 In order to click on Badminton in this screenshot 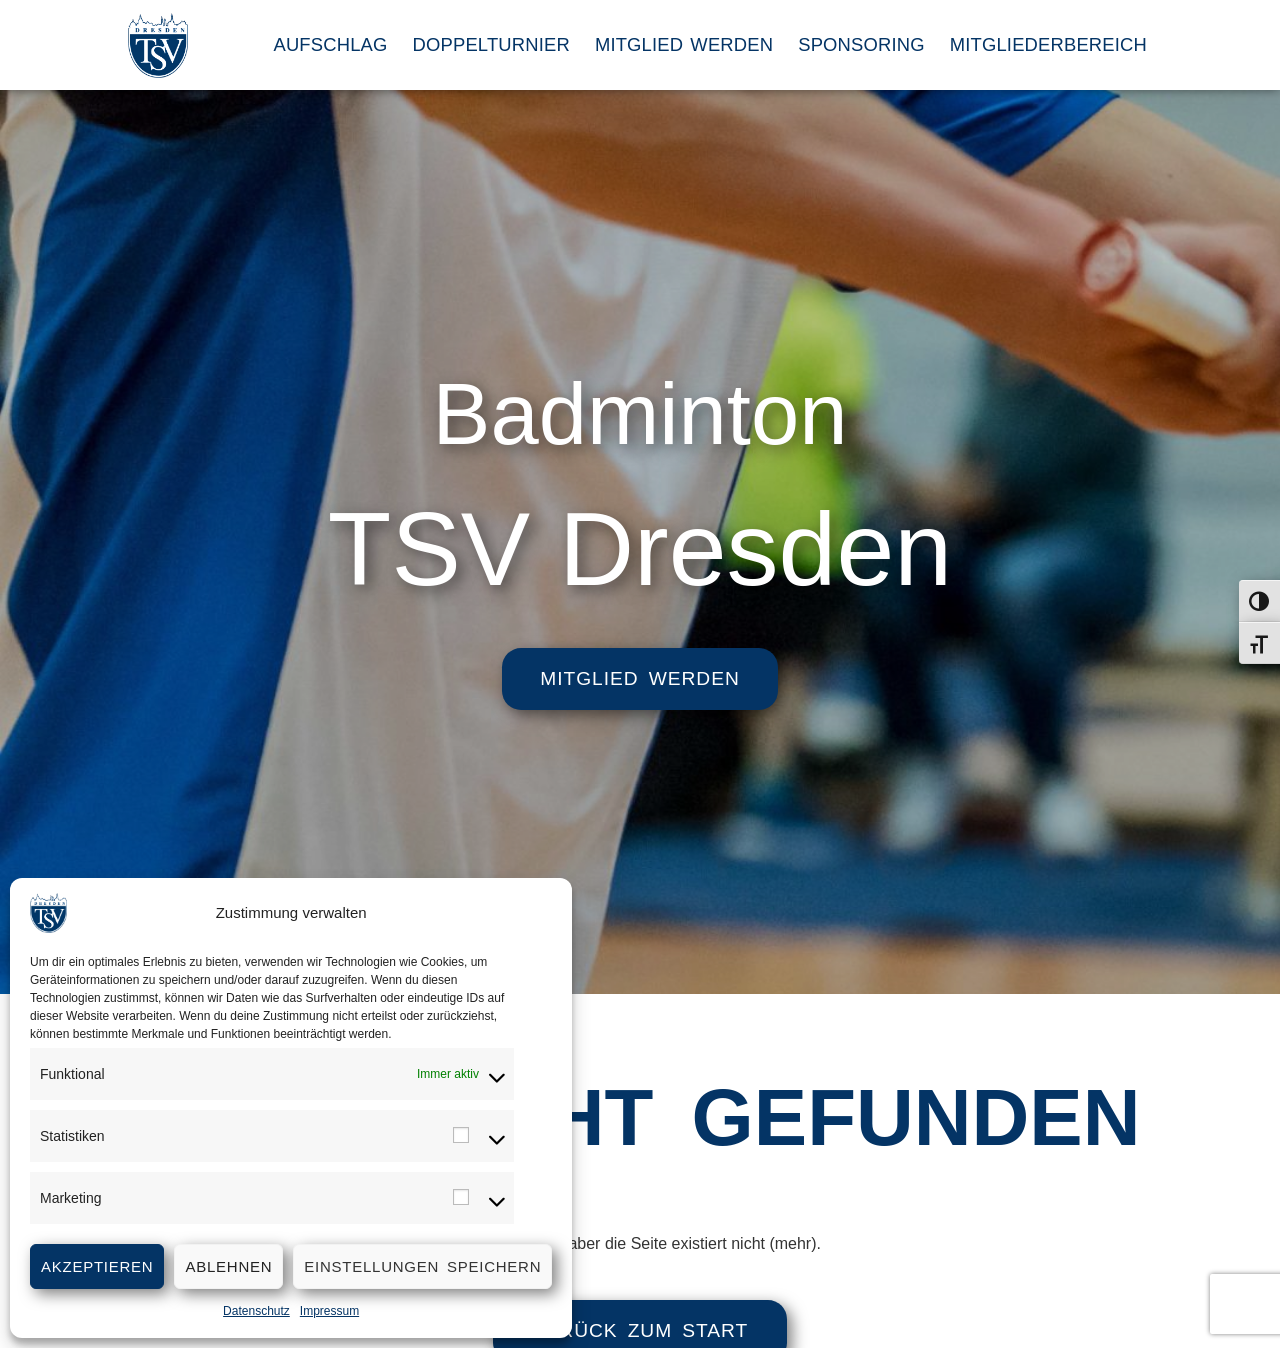, I will do `click(639, 408)`.